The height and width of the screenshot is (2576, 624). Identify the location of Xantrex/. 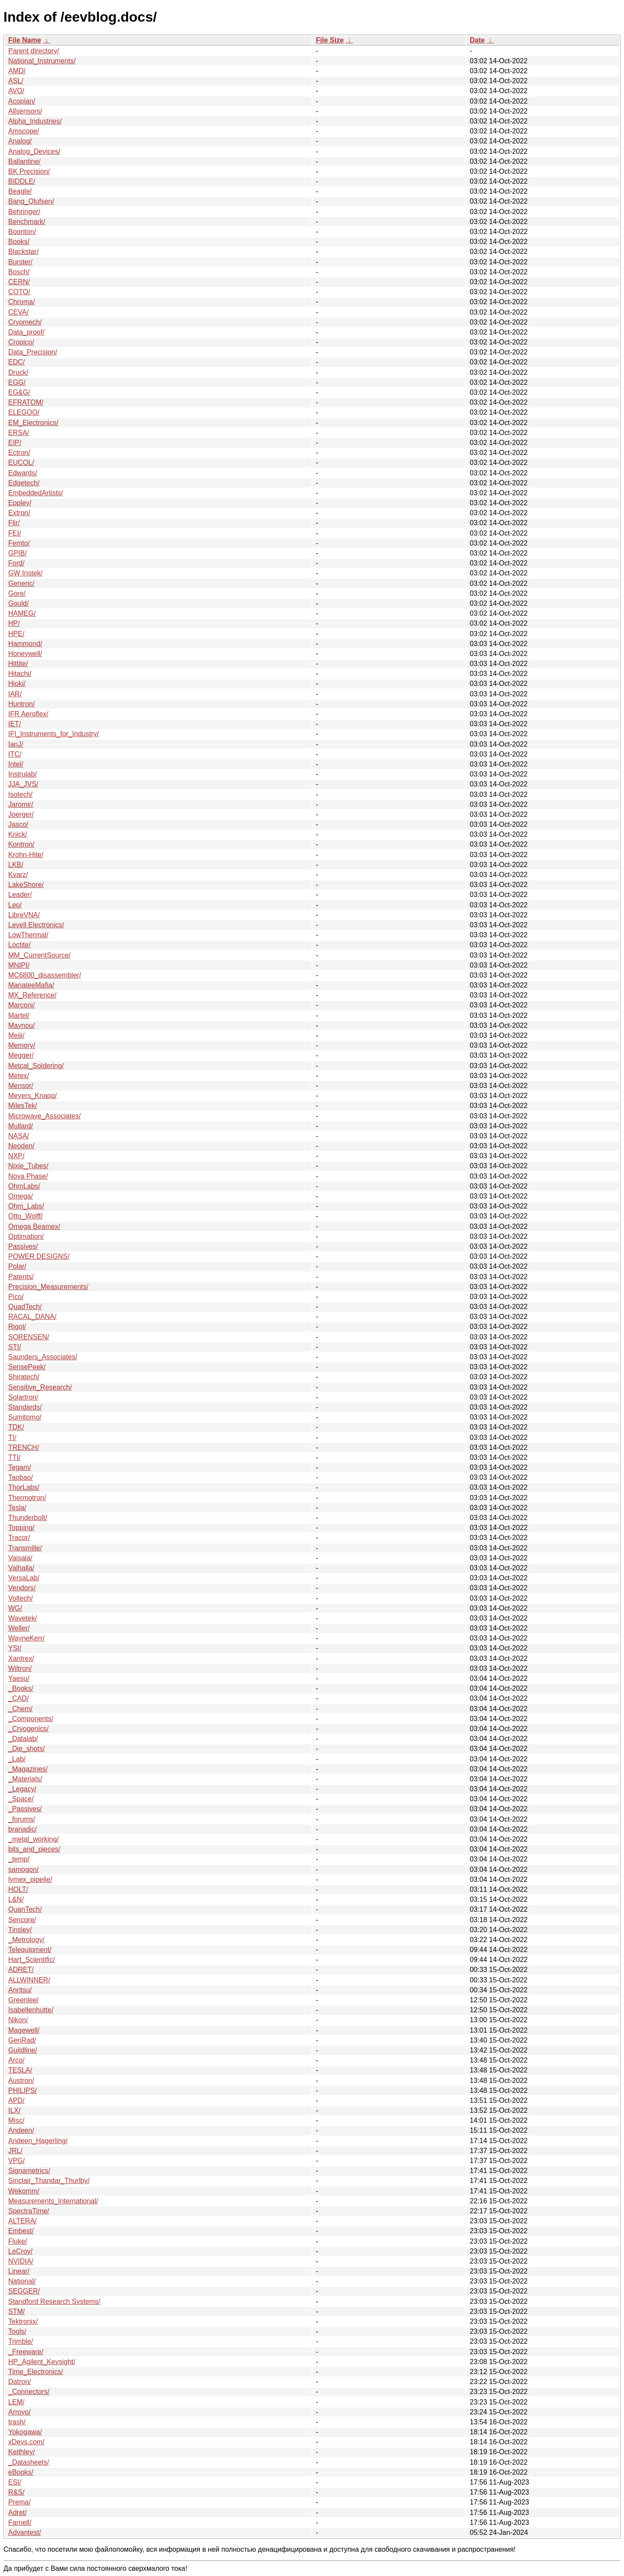
(21, 1658).